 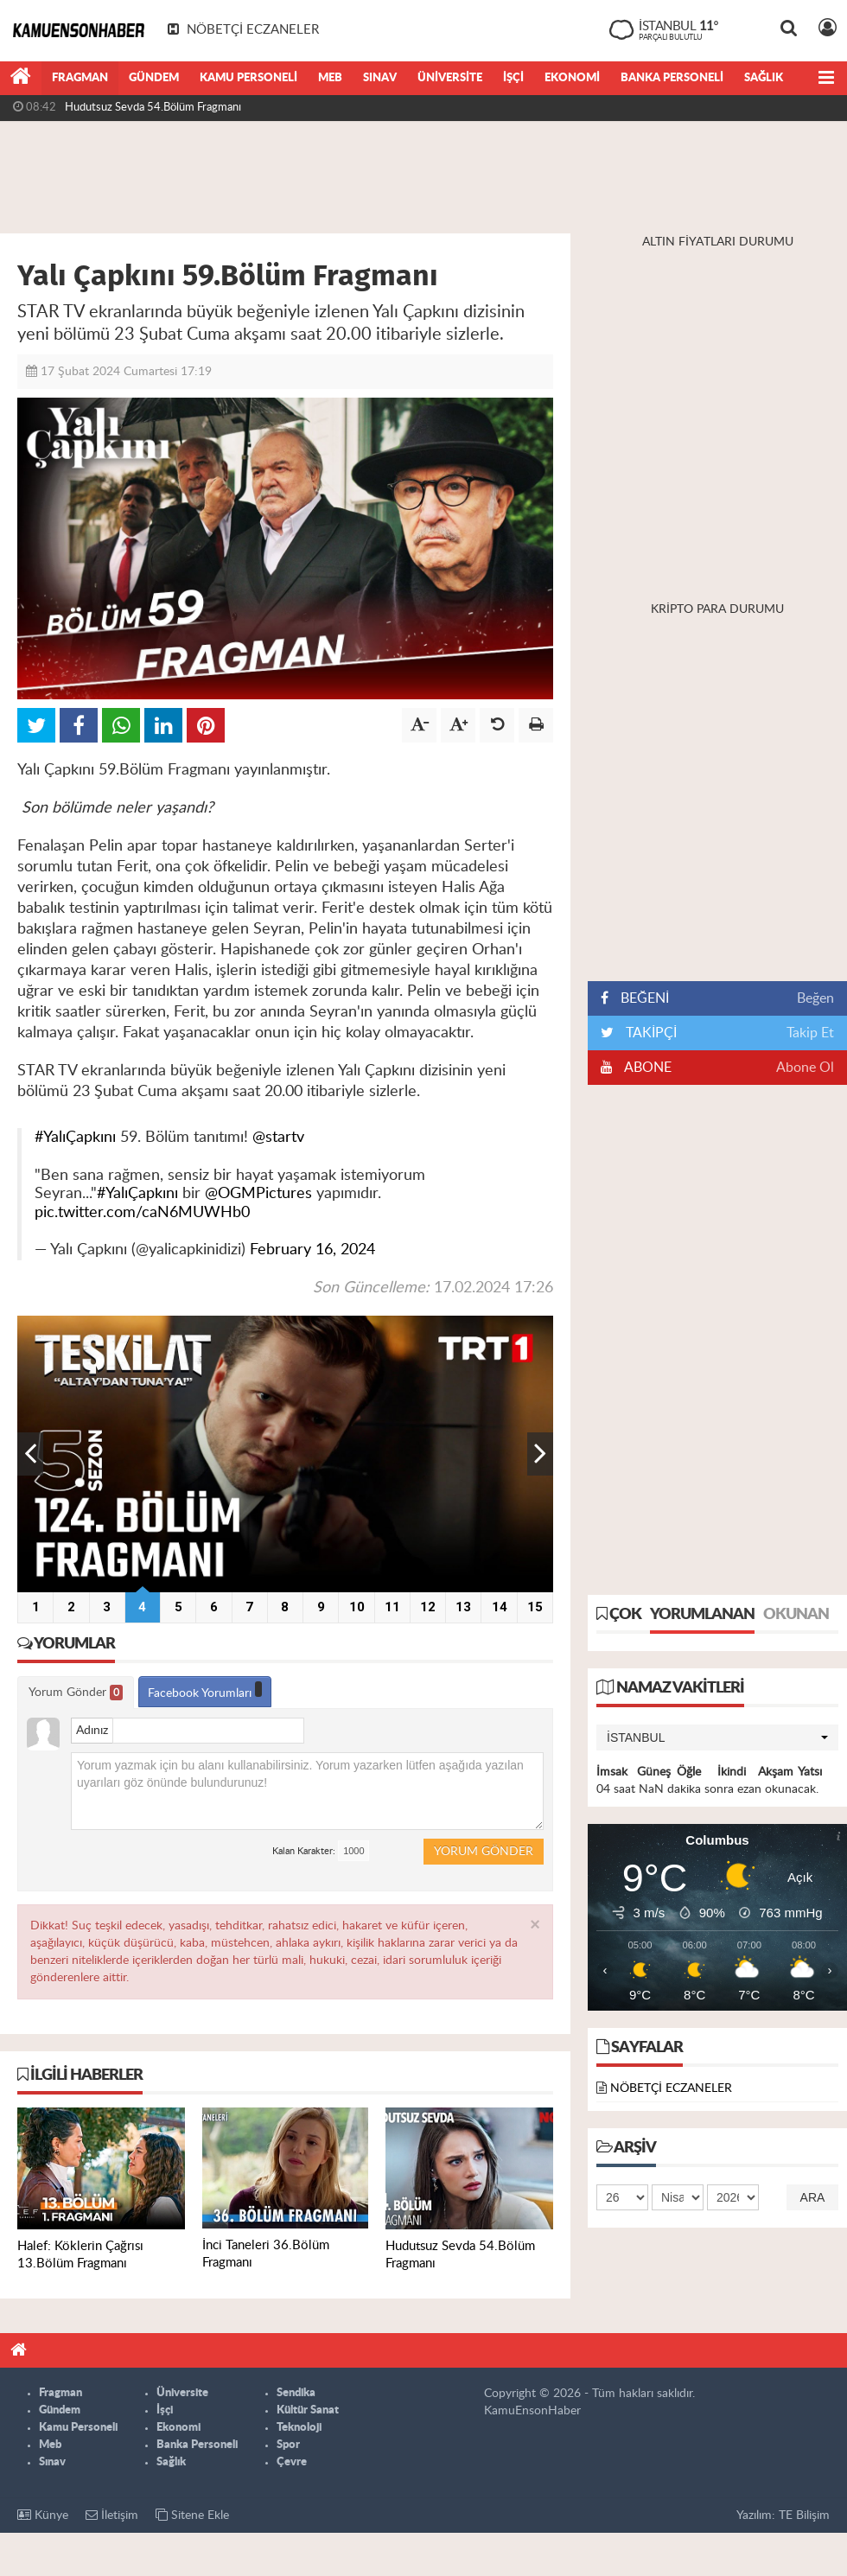 I want to click on pic.twitter.com/caN6MUWHb0, so click(x=142, y=1212).